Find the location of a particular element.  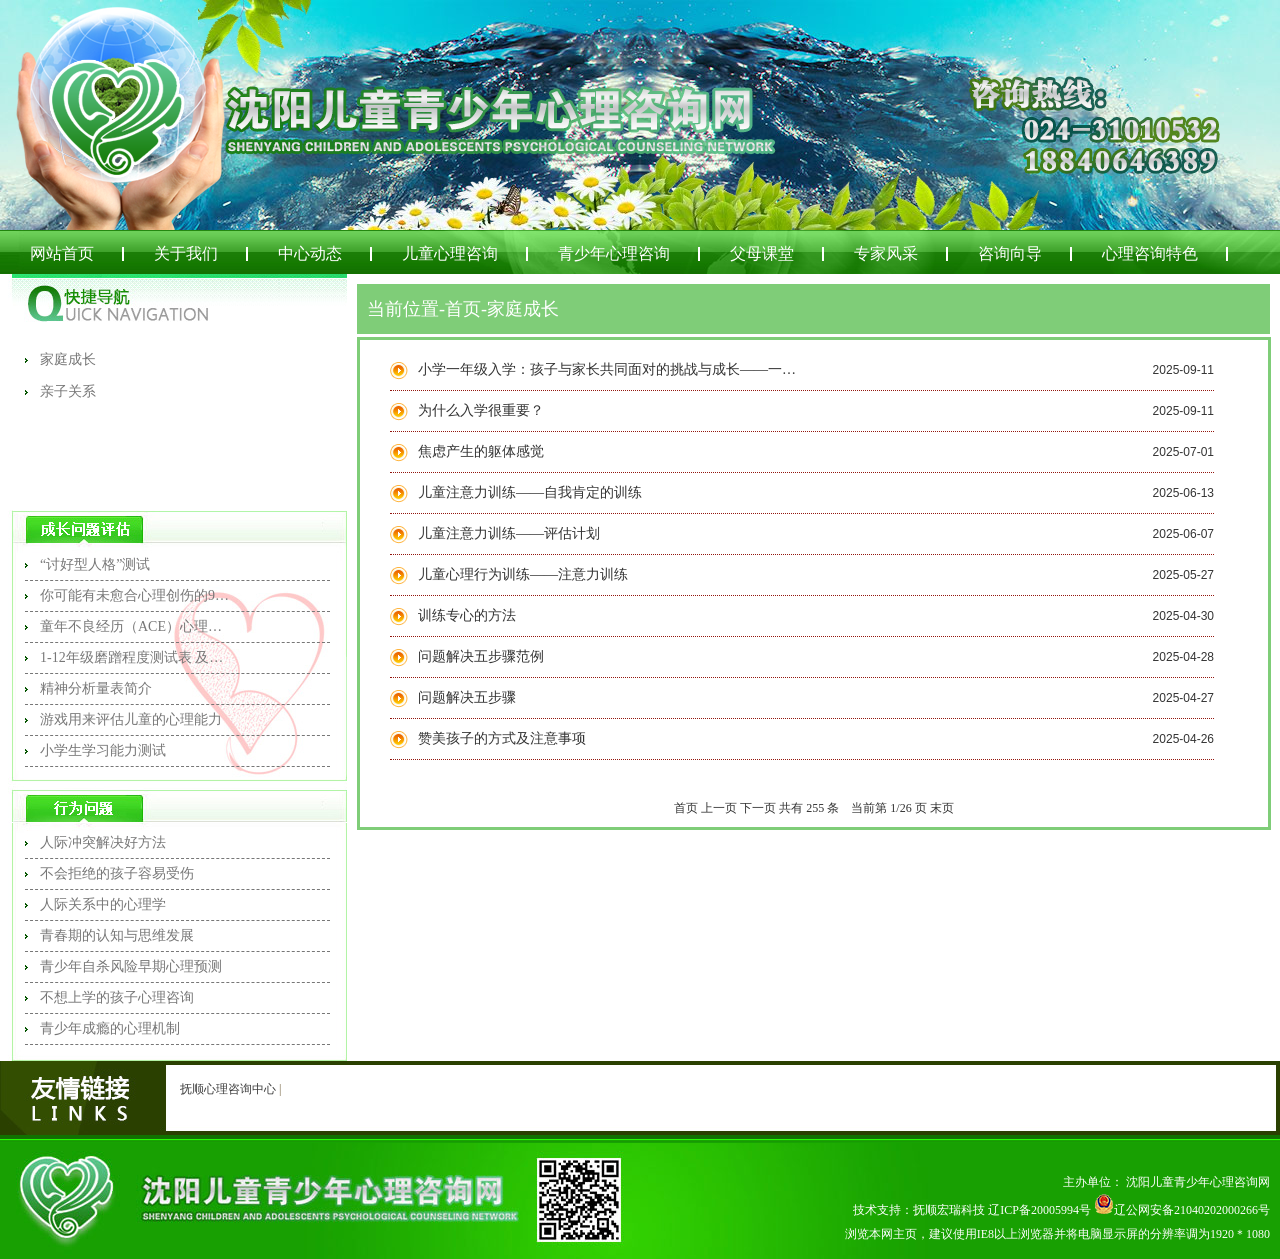

1-12年级磨蹭程度测试表 及测试结果 is located at coordinates (135, 657).